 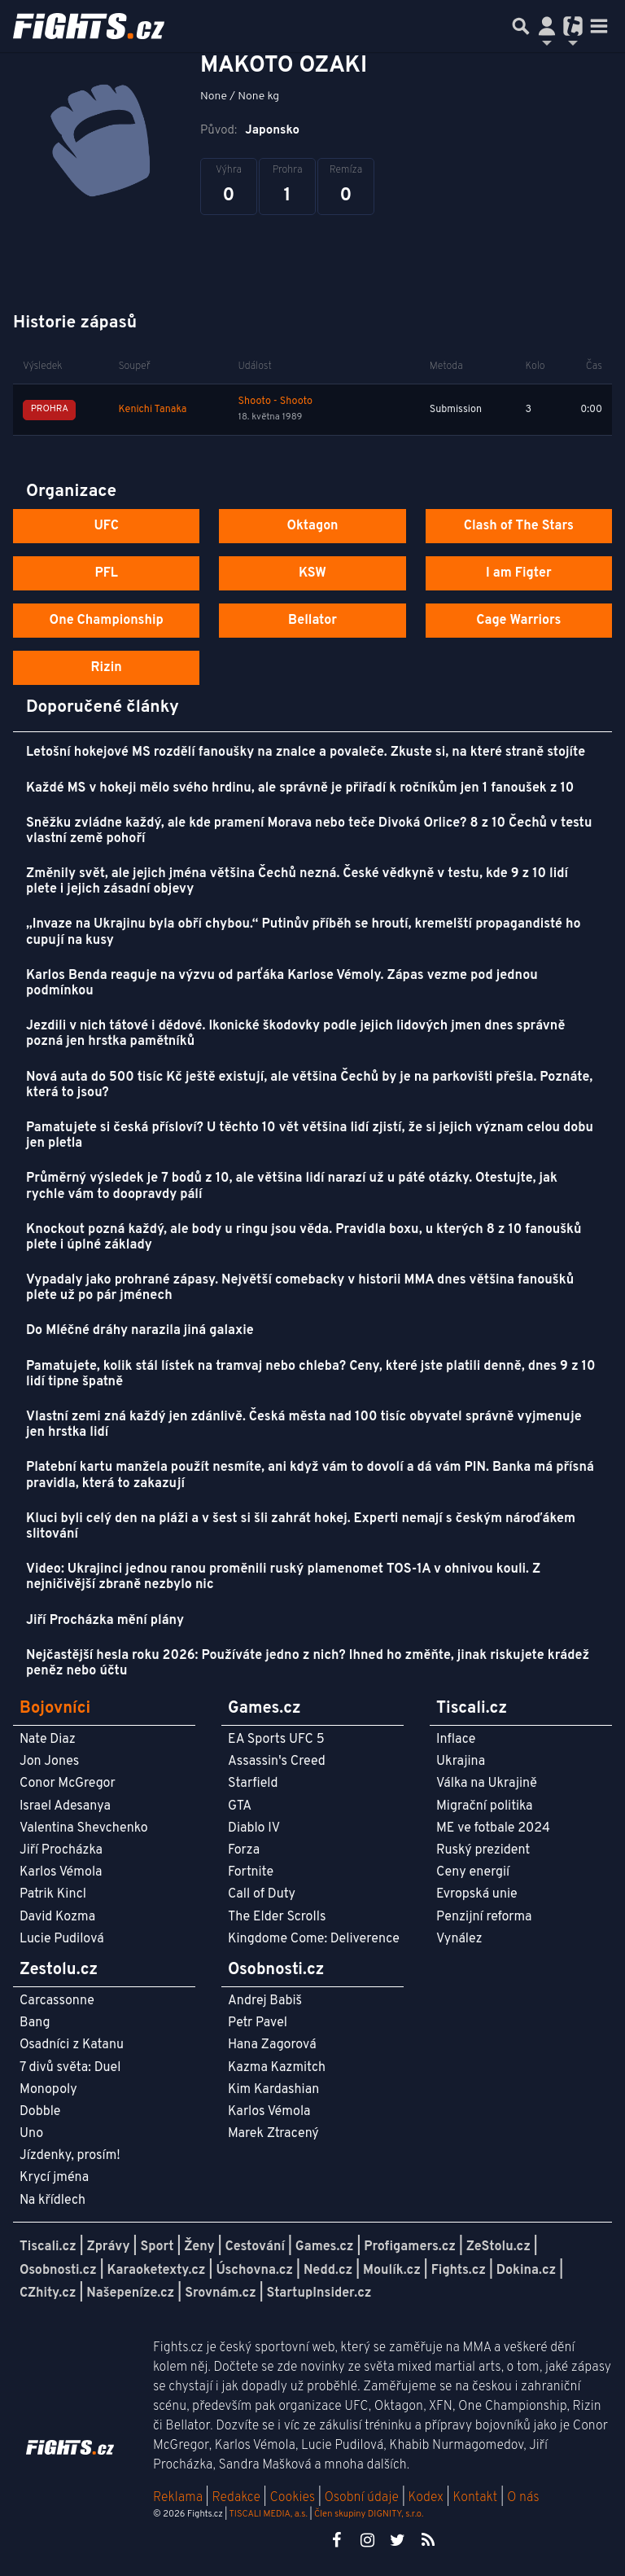 What do you see at coordinates (472, 1872) in the screenshot?
I see `Ceny energií` at bounding box center [472, 1872].